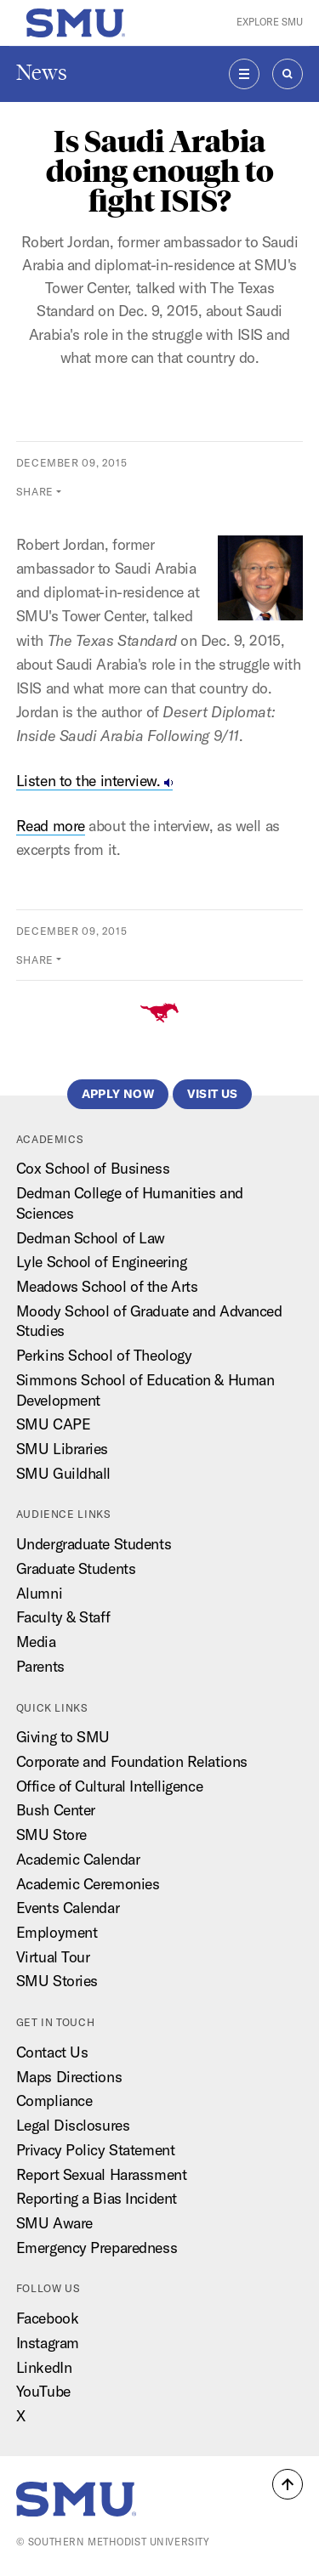  What do you see at coordinates (57, 1932) in the screenshot?
I see `Employment` at bounding box center [57, 1932].